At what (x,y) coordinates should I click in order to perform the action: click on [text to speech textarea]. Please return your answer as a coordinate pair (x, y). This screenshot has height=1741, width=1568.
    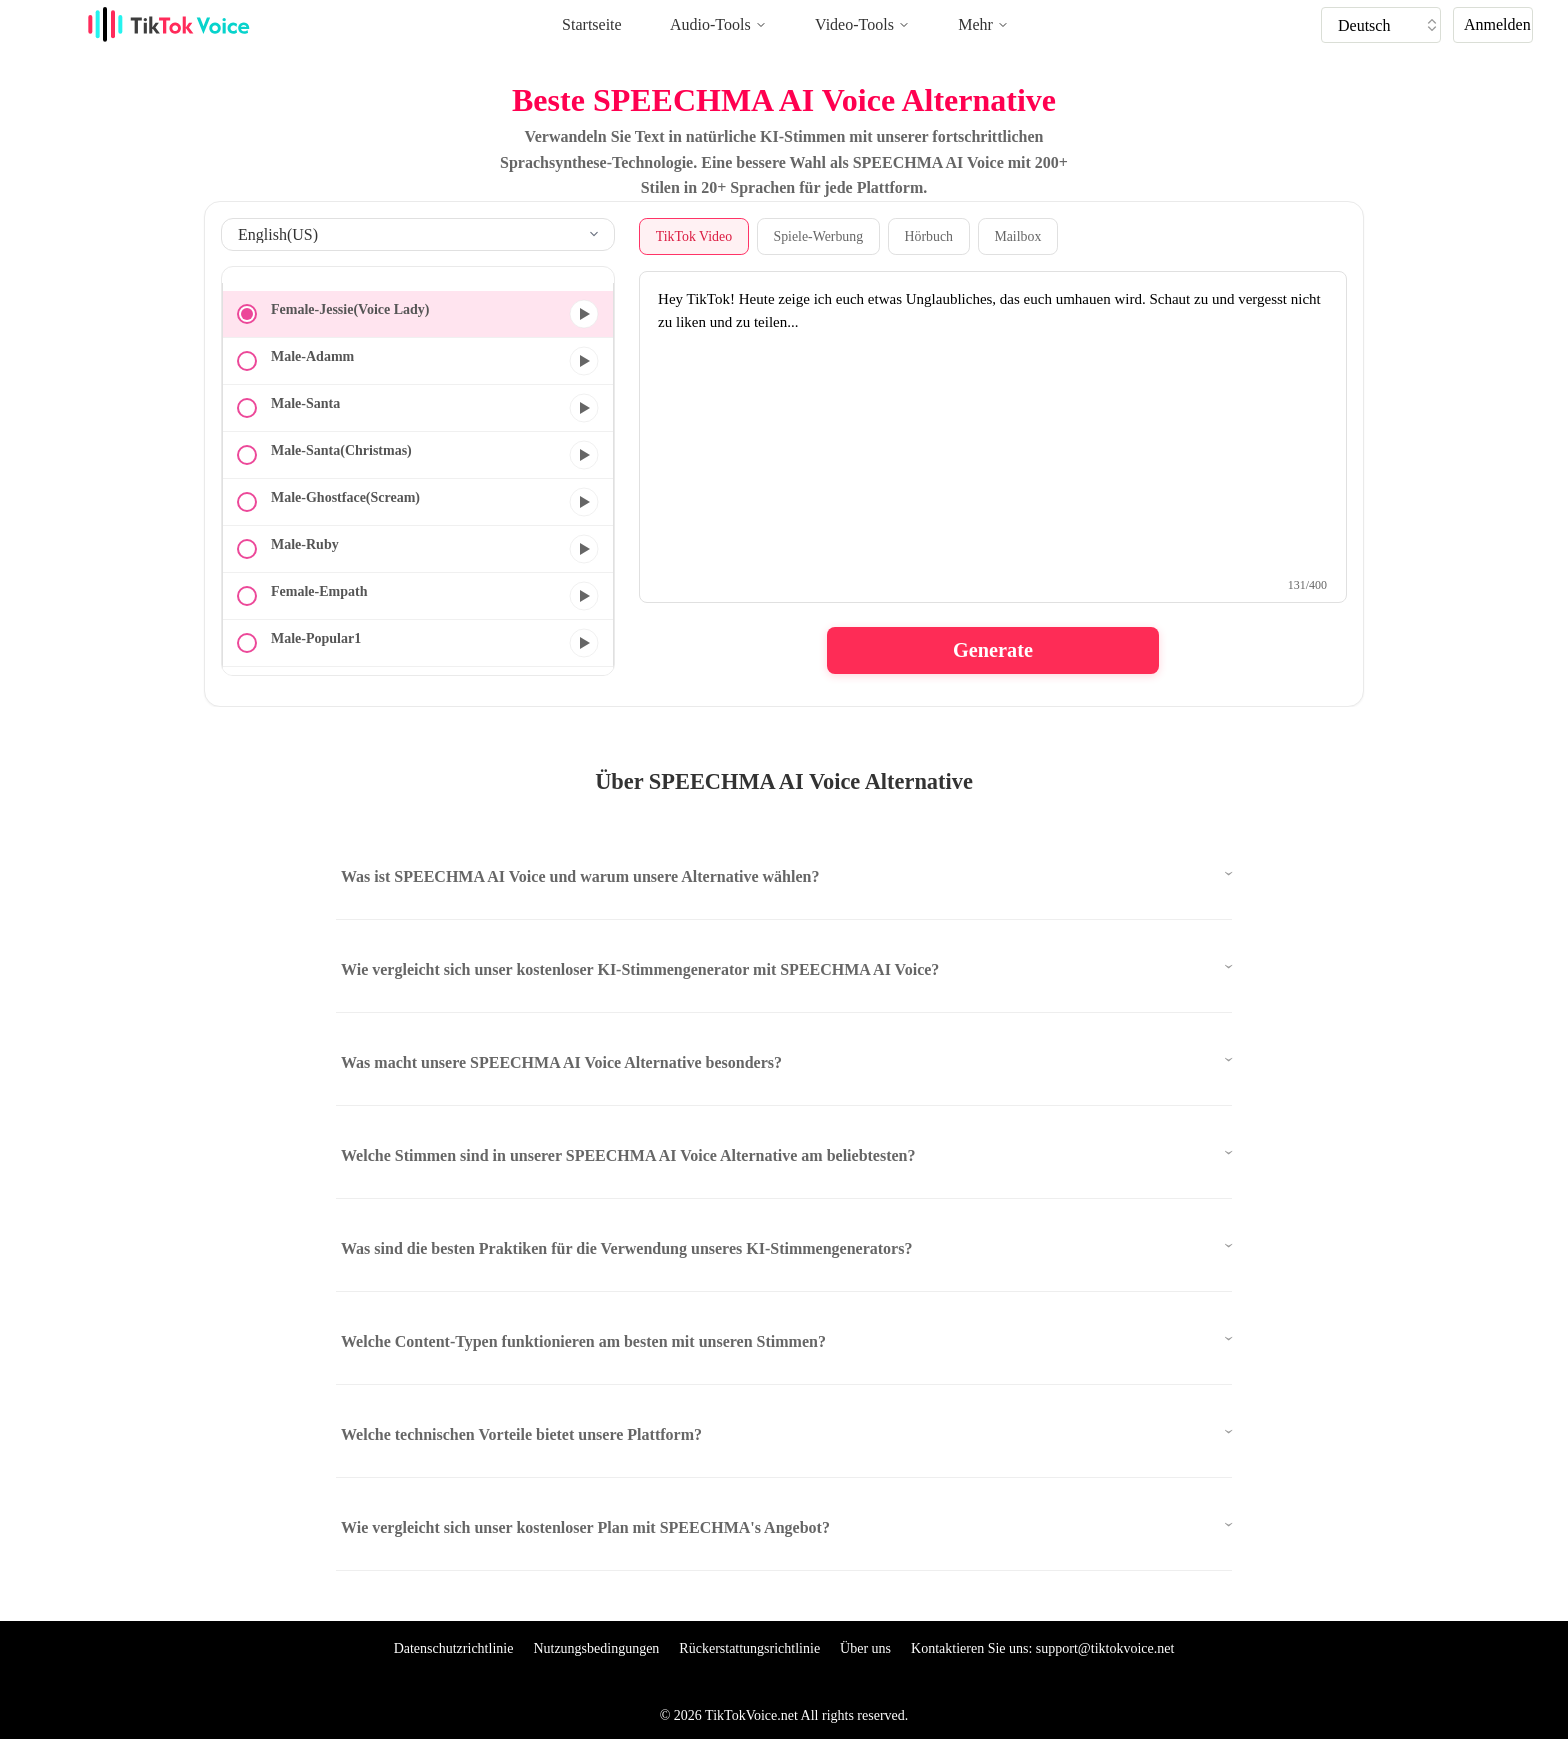
    Looking at the image, I should click on (993, 438).